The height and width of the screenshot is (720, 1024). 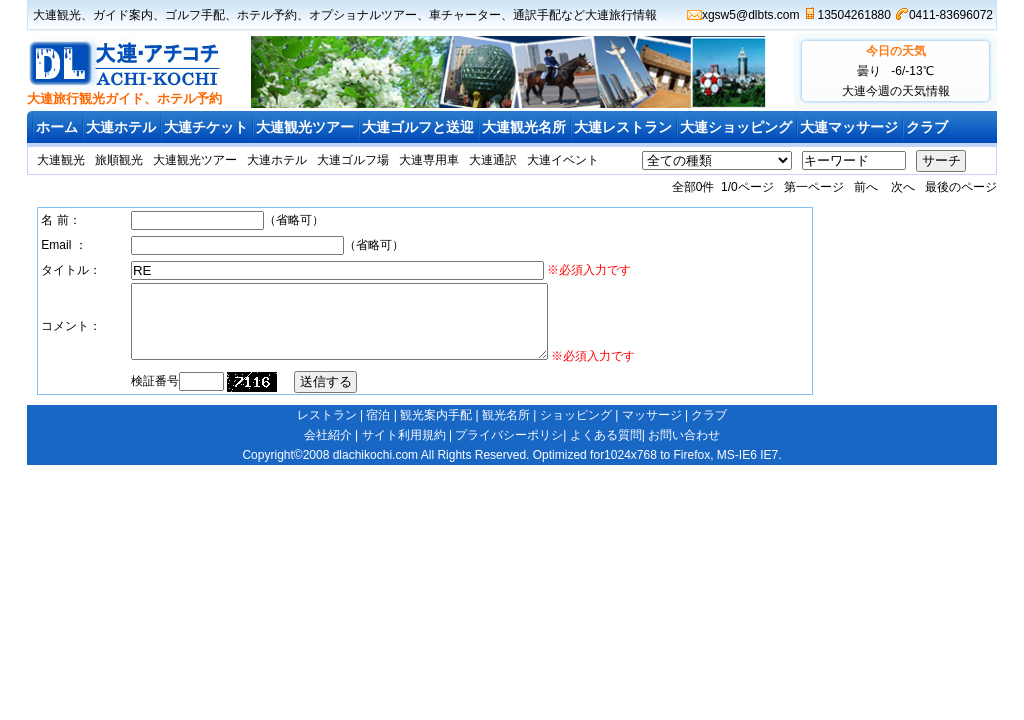 I want to click on 観光名所, so click(x=506, y=430).